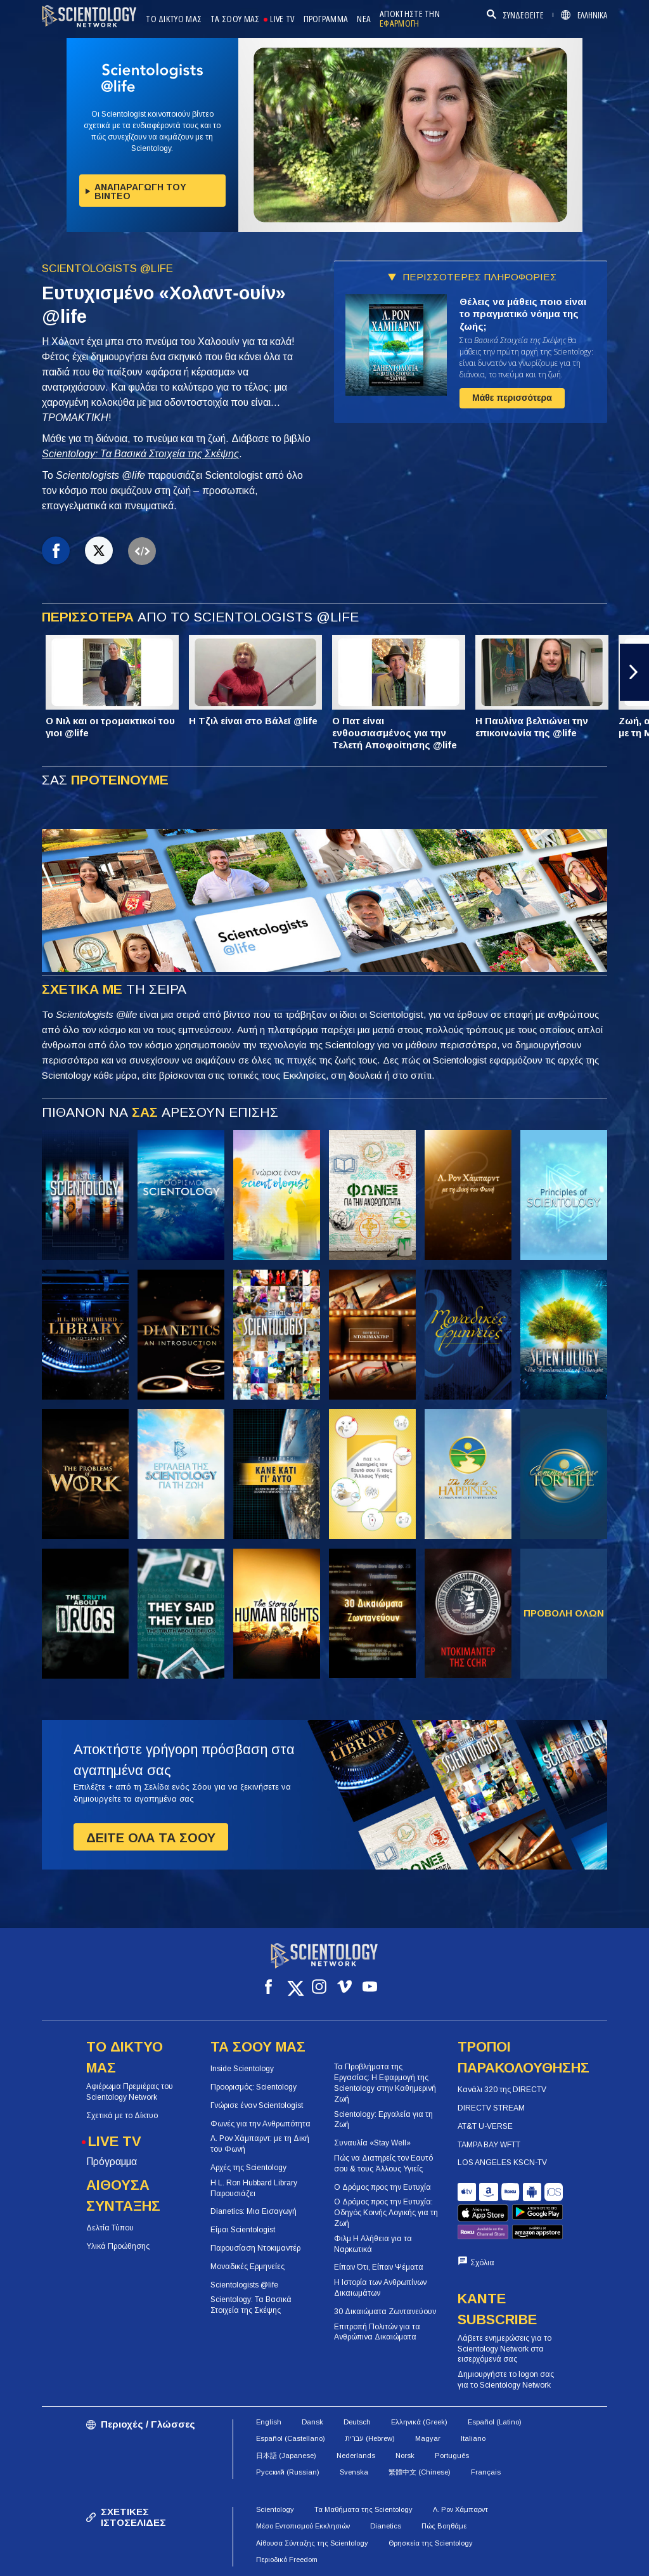 The height and width of the screenshot is (2576, 649). What do you see at coordinates (410, 19) in the screenshot?
I see `ΑΠΟΚΤΗΣΤΕ ΤΗΝ` at bounding box center [410, 19].